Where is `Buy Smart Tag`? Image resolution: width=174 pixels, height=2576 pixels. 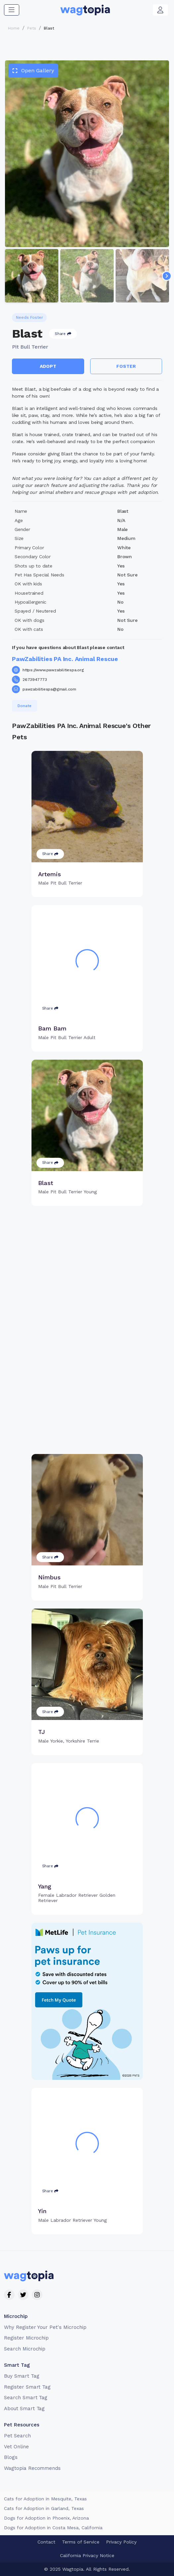
Buy Smart Tag is located at coordinates (21, 2376).